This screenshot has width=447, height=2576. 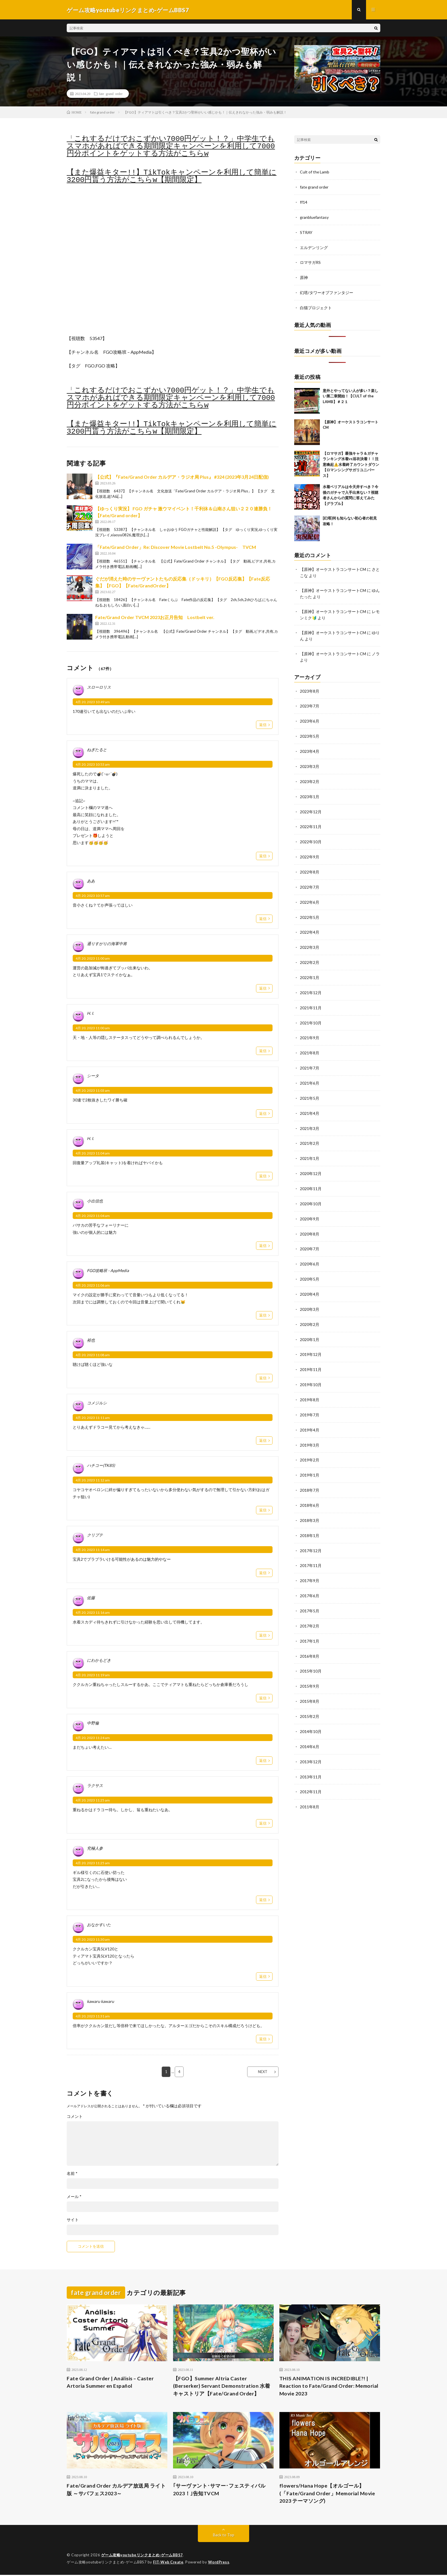 I want to click on 2019年2月, so click(x=309, y=1444).